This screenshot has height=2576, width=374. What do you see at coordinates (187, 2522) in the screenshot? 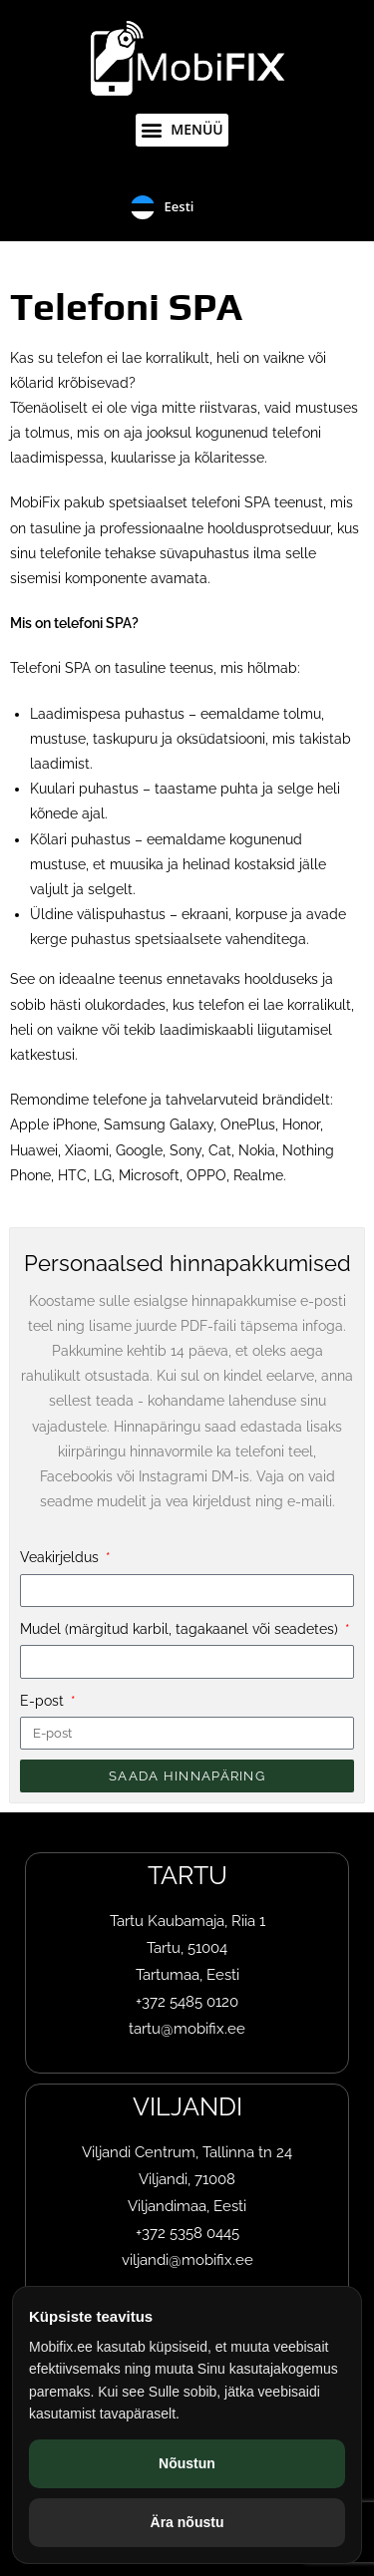
I see `Ära nõustu` at bounding box center [187, 2522].